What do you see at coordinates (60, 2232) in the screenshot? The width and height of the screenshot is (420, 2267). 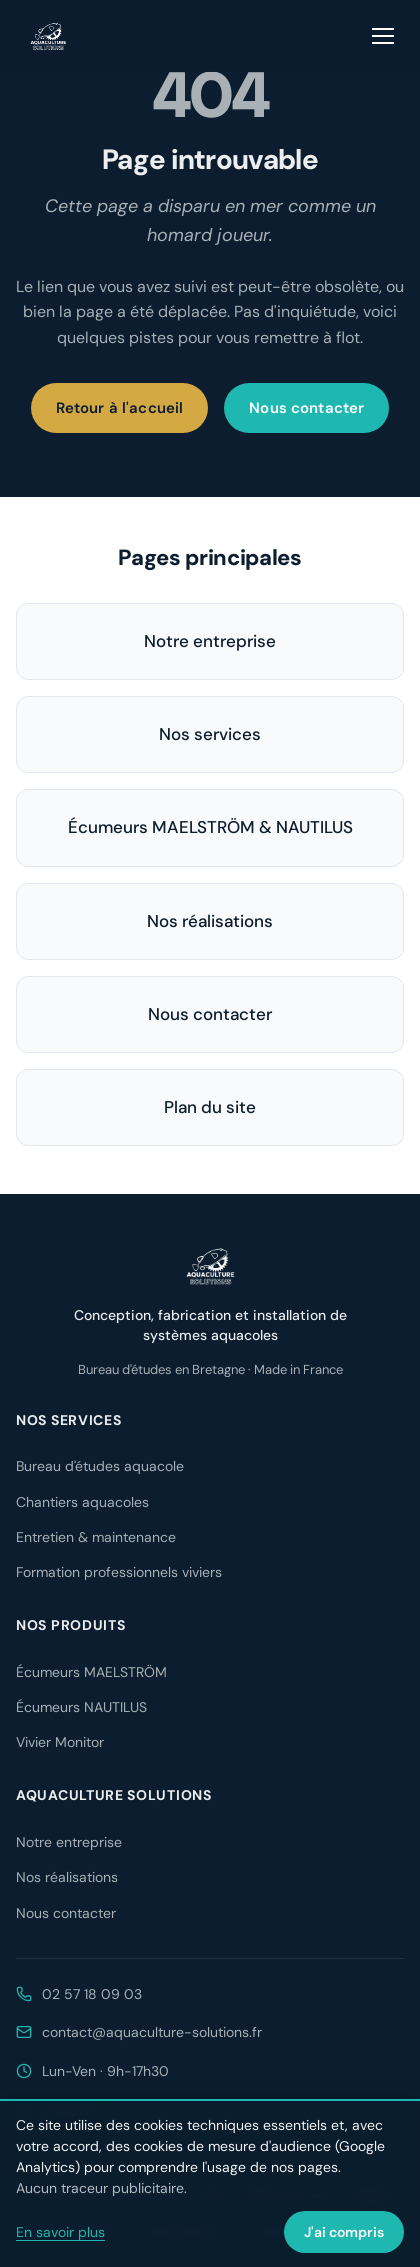 I see `En savoir plus` at bounding box center [60, 2232].